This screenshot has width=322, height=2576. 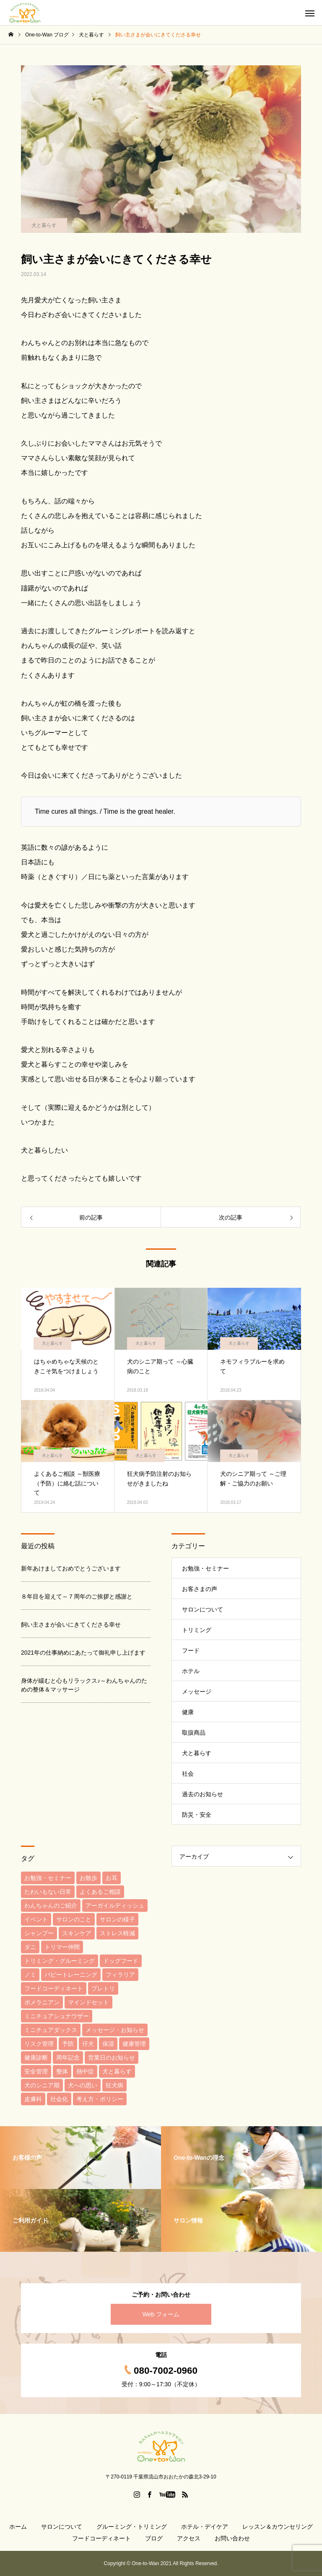 What do you see at coordinates (103, 1988) in the screenshot?
I see `プレトリ [プレトリ (7個の項目)]` at bounding box center [103, 1988].